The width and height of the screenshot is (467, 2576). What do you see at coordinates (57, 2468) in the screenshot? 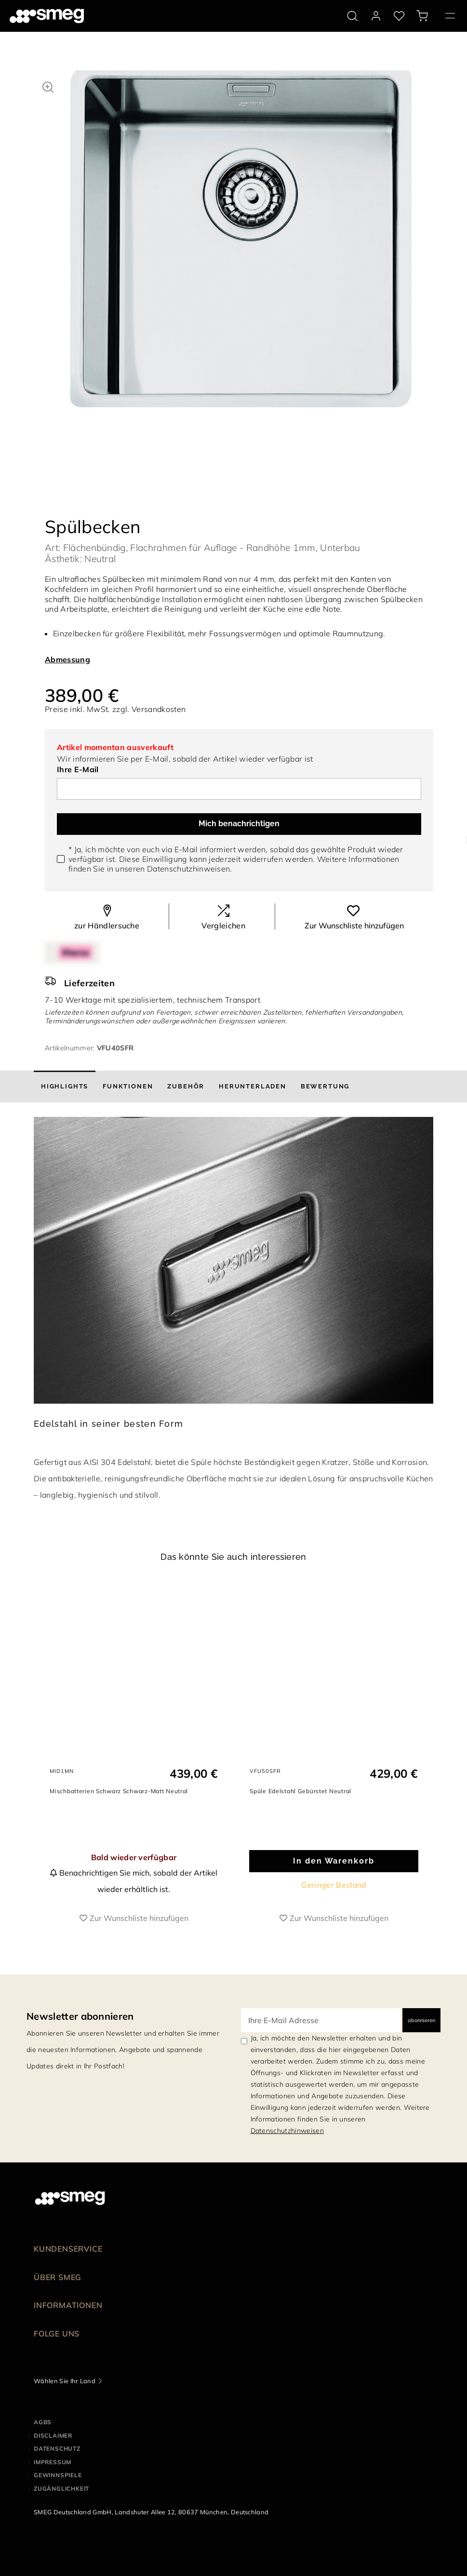
I see `DATENSCHUTZ` at bounding box center [57, 2468].